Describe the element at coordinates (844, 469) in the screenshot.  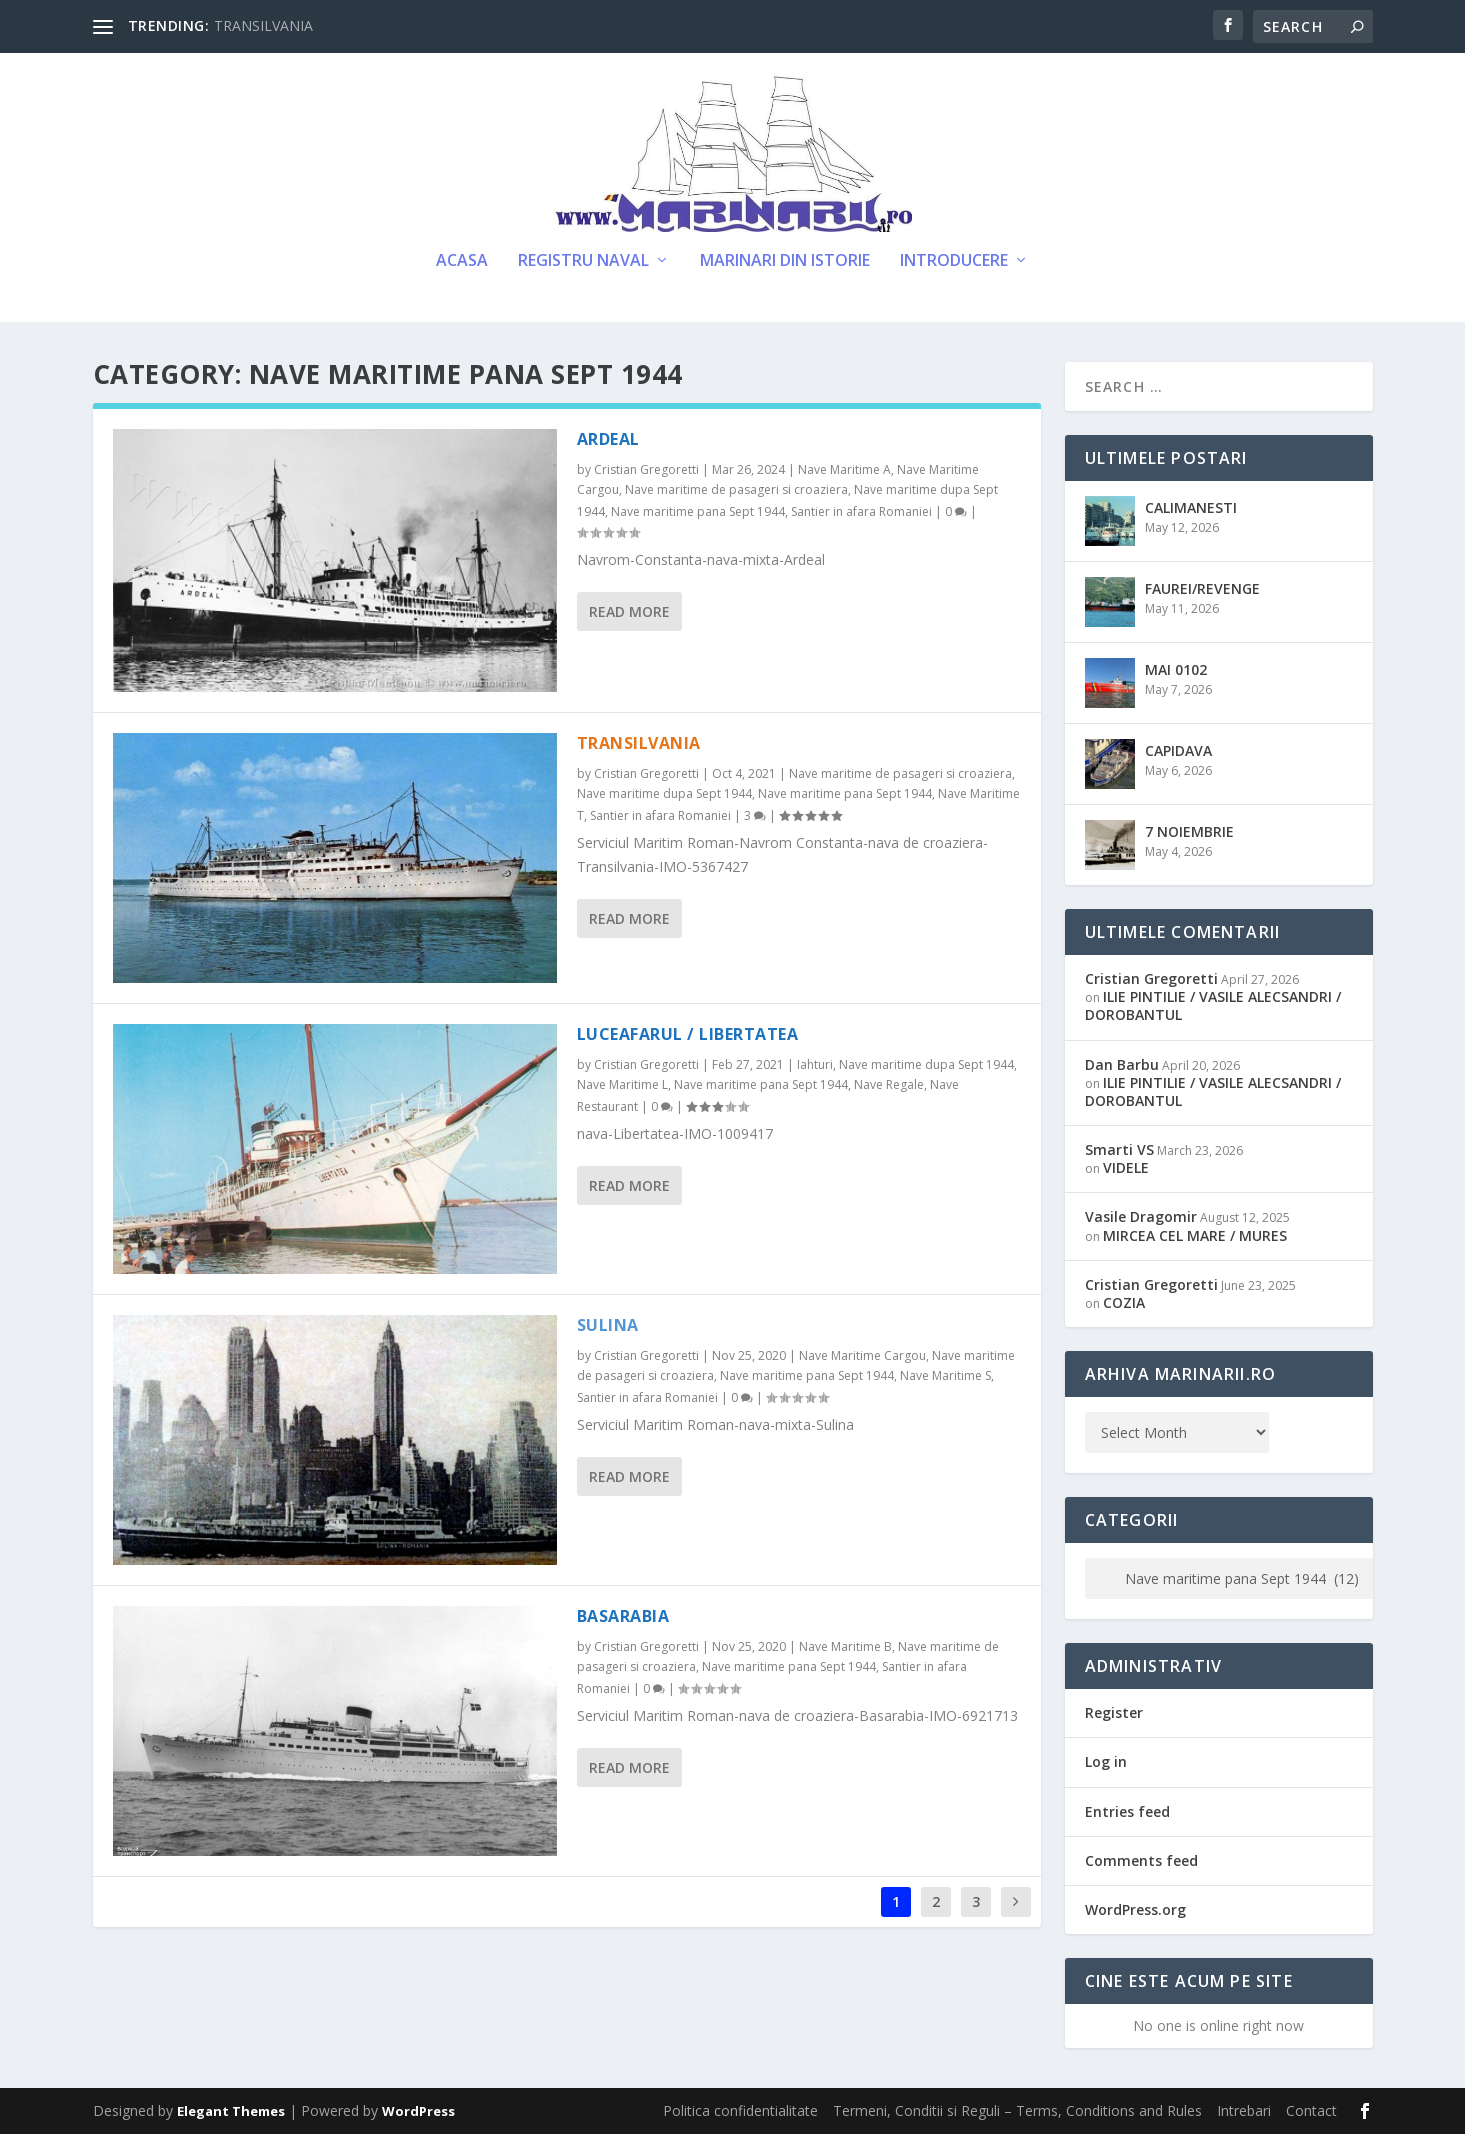
I see `Nave Maritime A` at that location.